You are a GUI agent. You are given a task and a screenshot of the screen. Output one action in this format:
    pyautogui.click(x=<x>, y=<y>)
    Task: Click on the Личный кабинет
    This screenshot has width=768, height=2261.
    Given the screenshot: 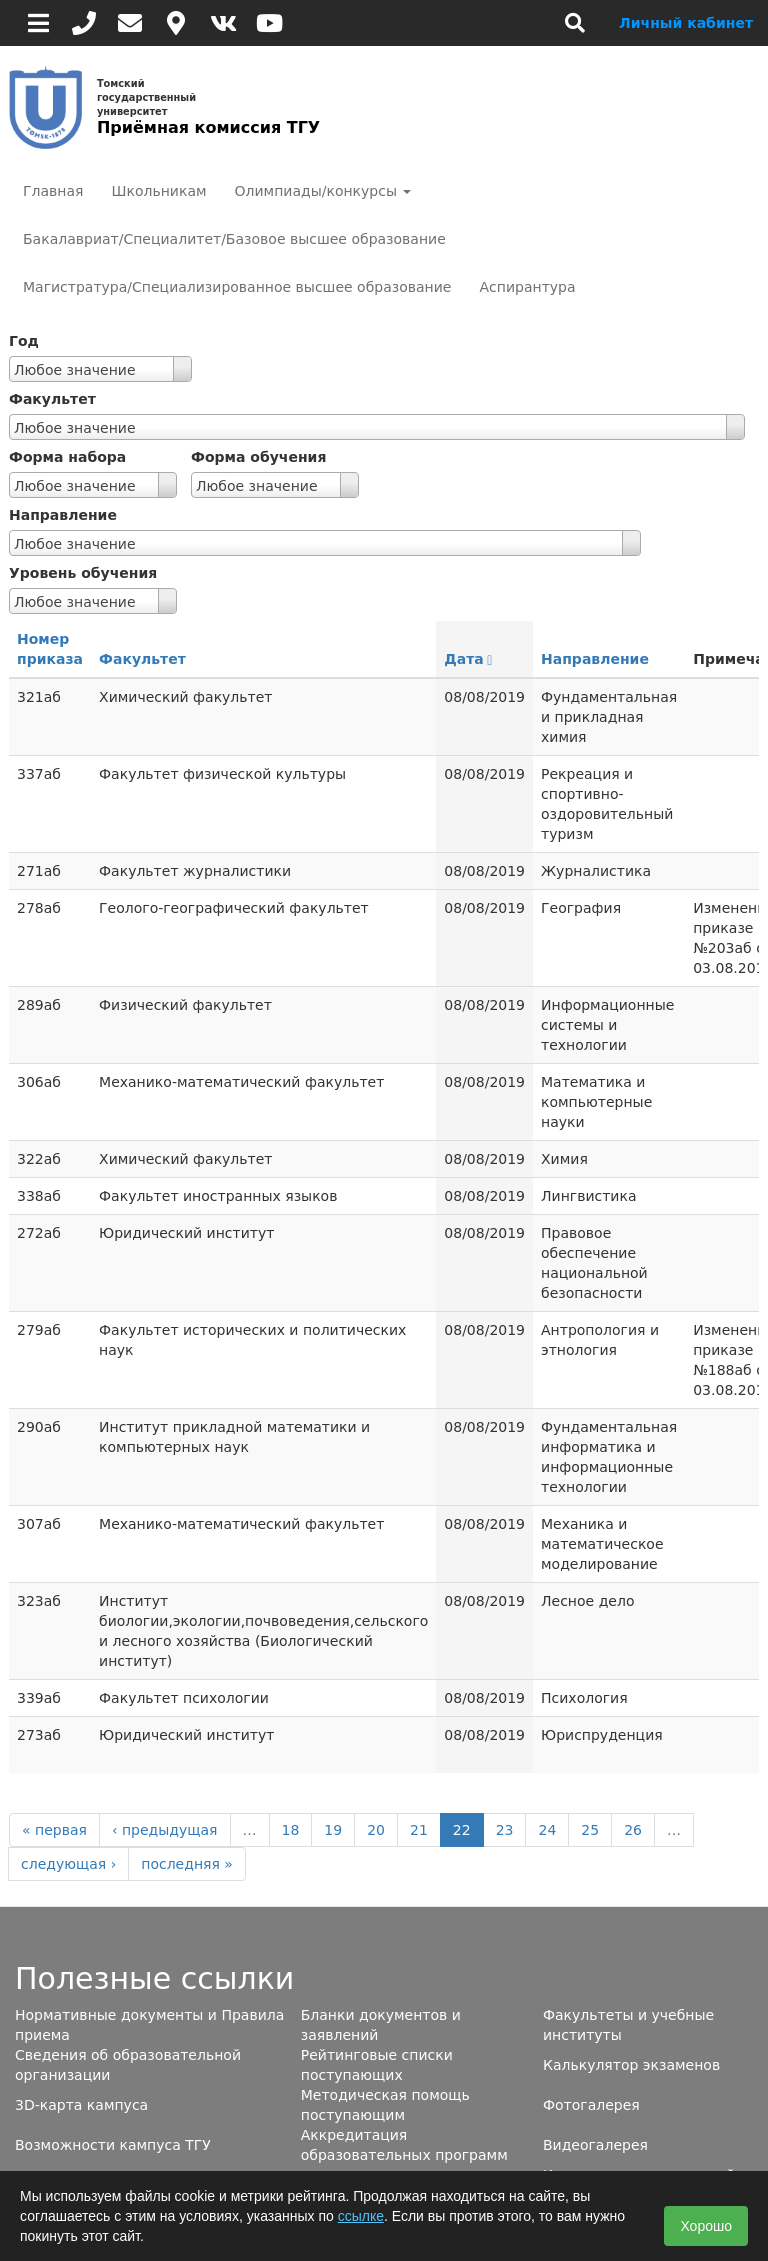 What is the action you would take?
    pyautogui.click(x=686, y=23)
    